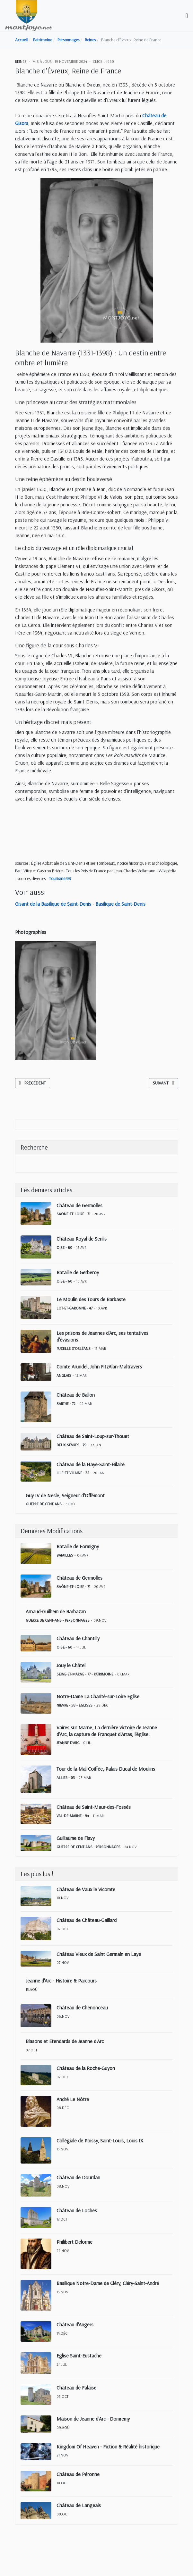  What do you see at coordinates (99, 1954) in the screenshot?
I see `Château Vieux de Saint Germain en Laye` at bounding box center [99, 1954].